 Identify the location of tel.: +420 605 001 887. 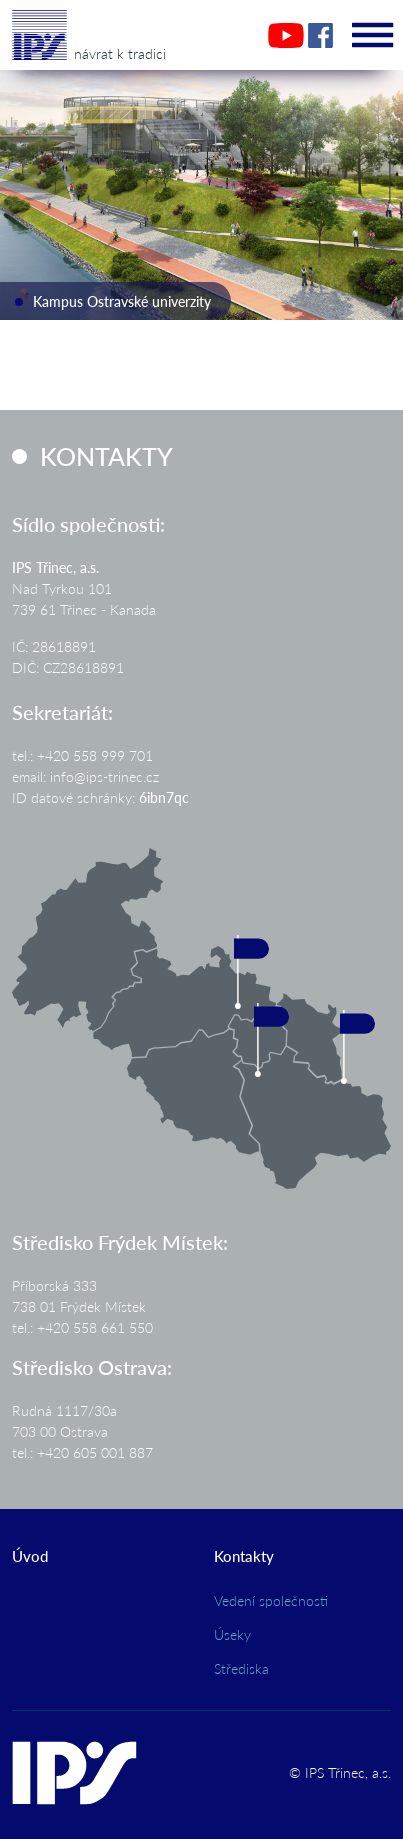
(82, 1452).